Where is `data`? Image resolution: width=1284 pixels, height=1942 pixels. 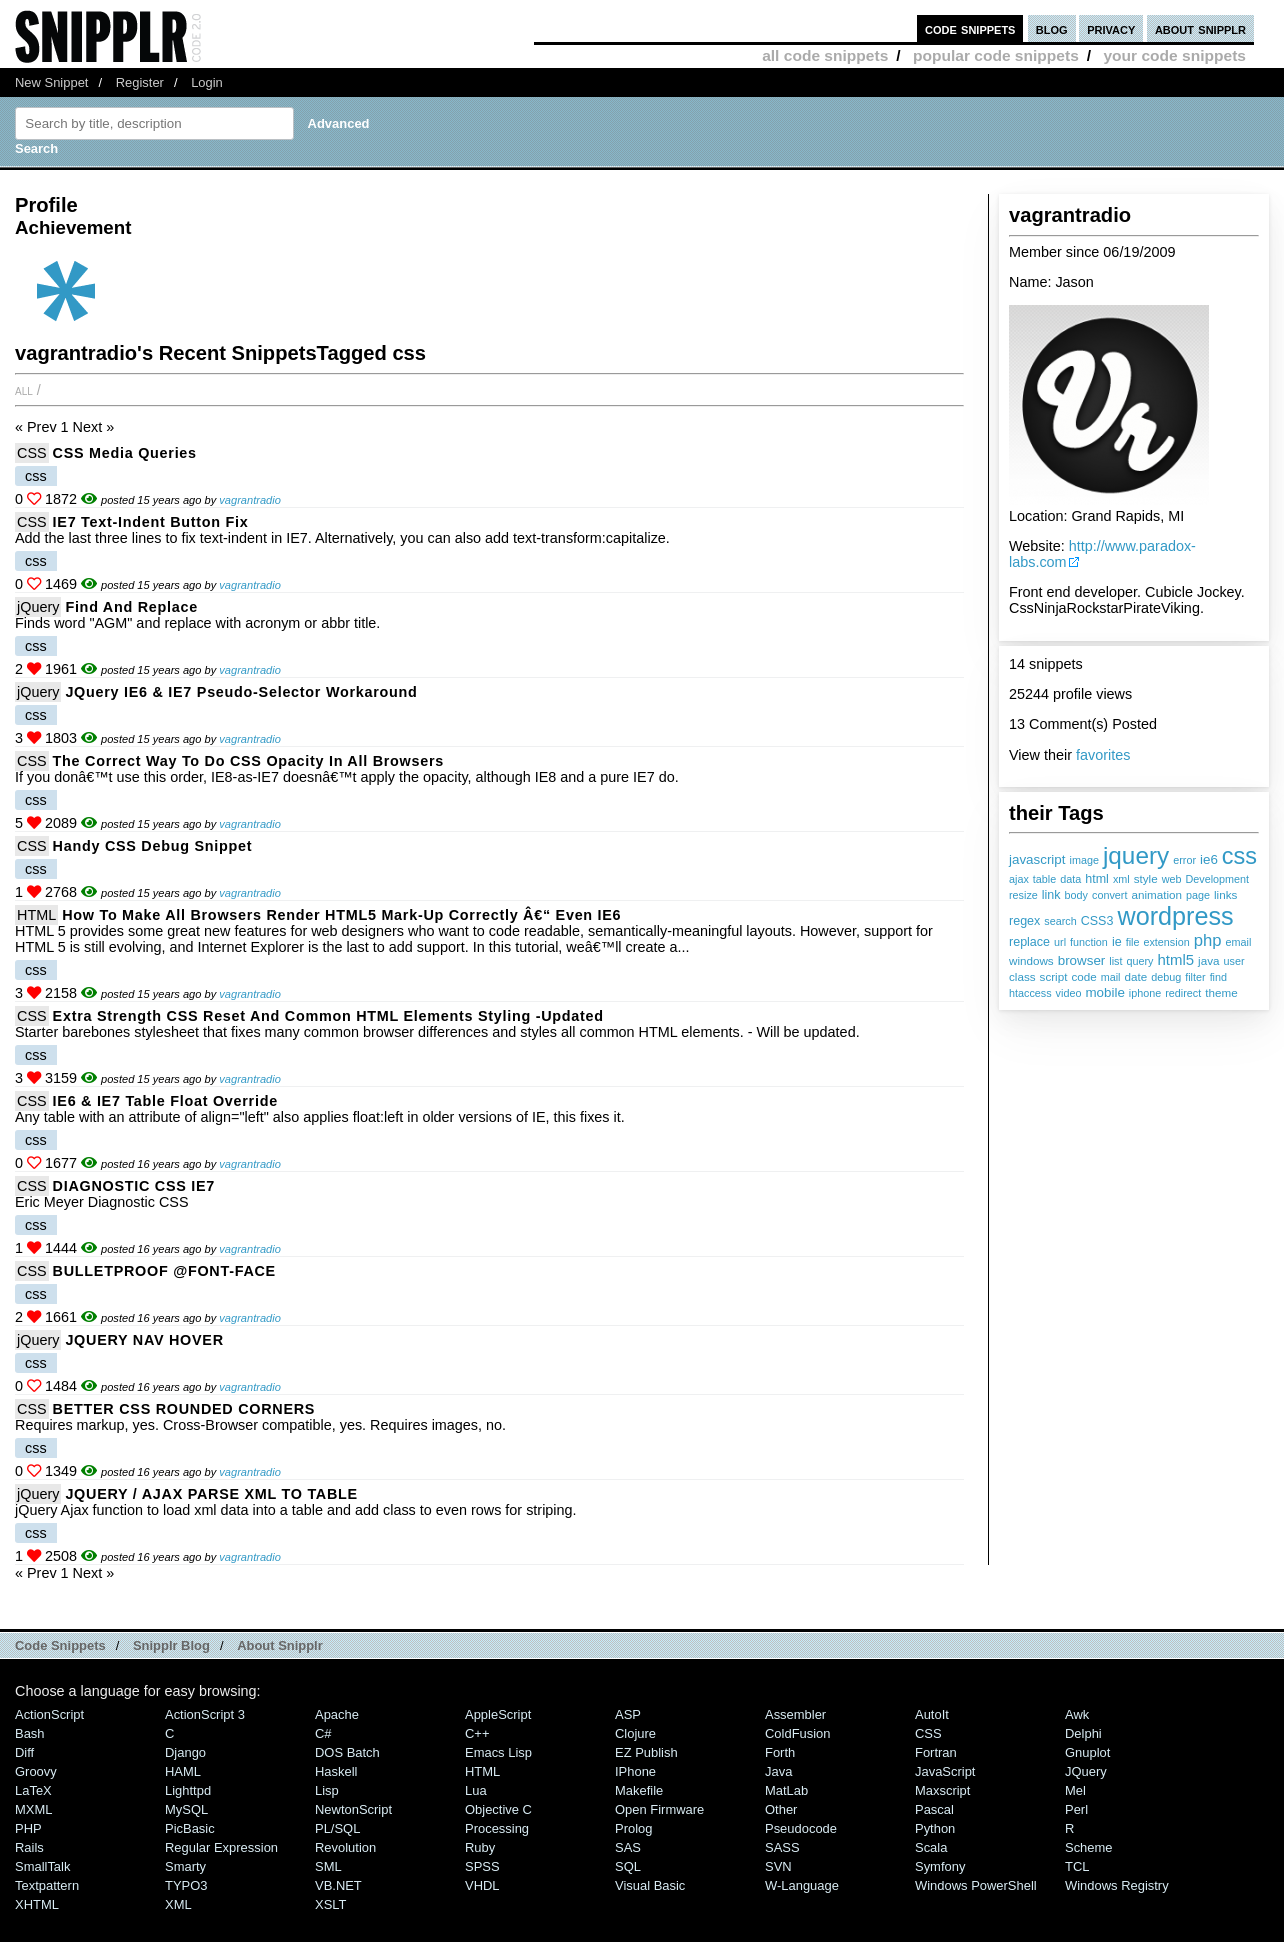 data is located at coordinates (1070, 879).